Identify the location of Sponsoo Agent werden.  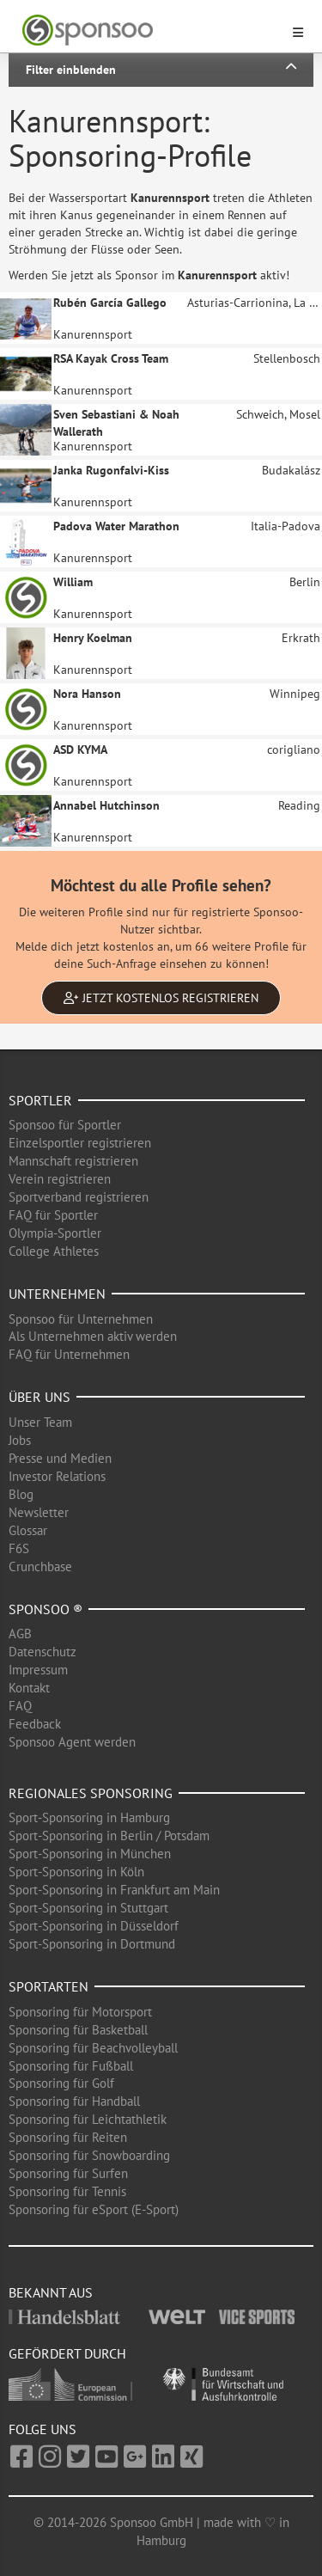
(72, 1742).